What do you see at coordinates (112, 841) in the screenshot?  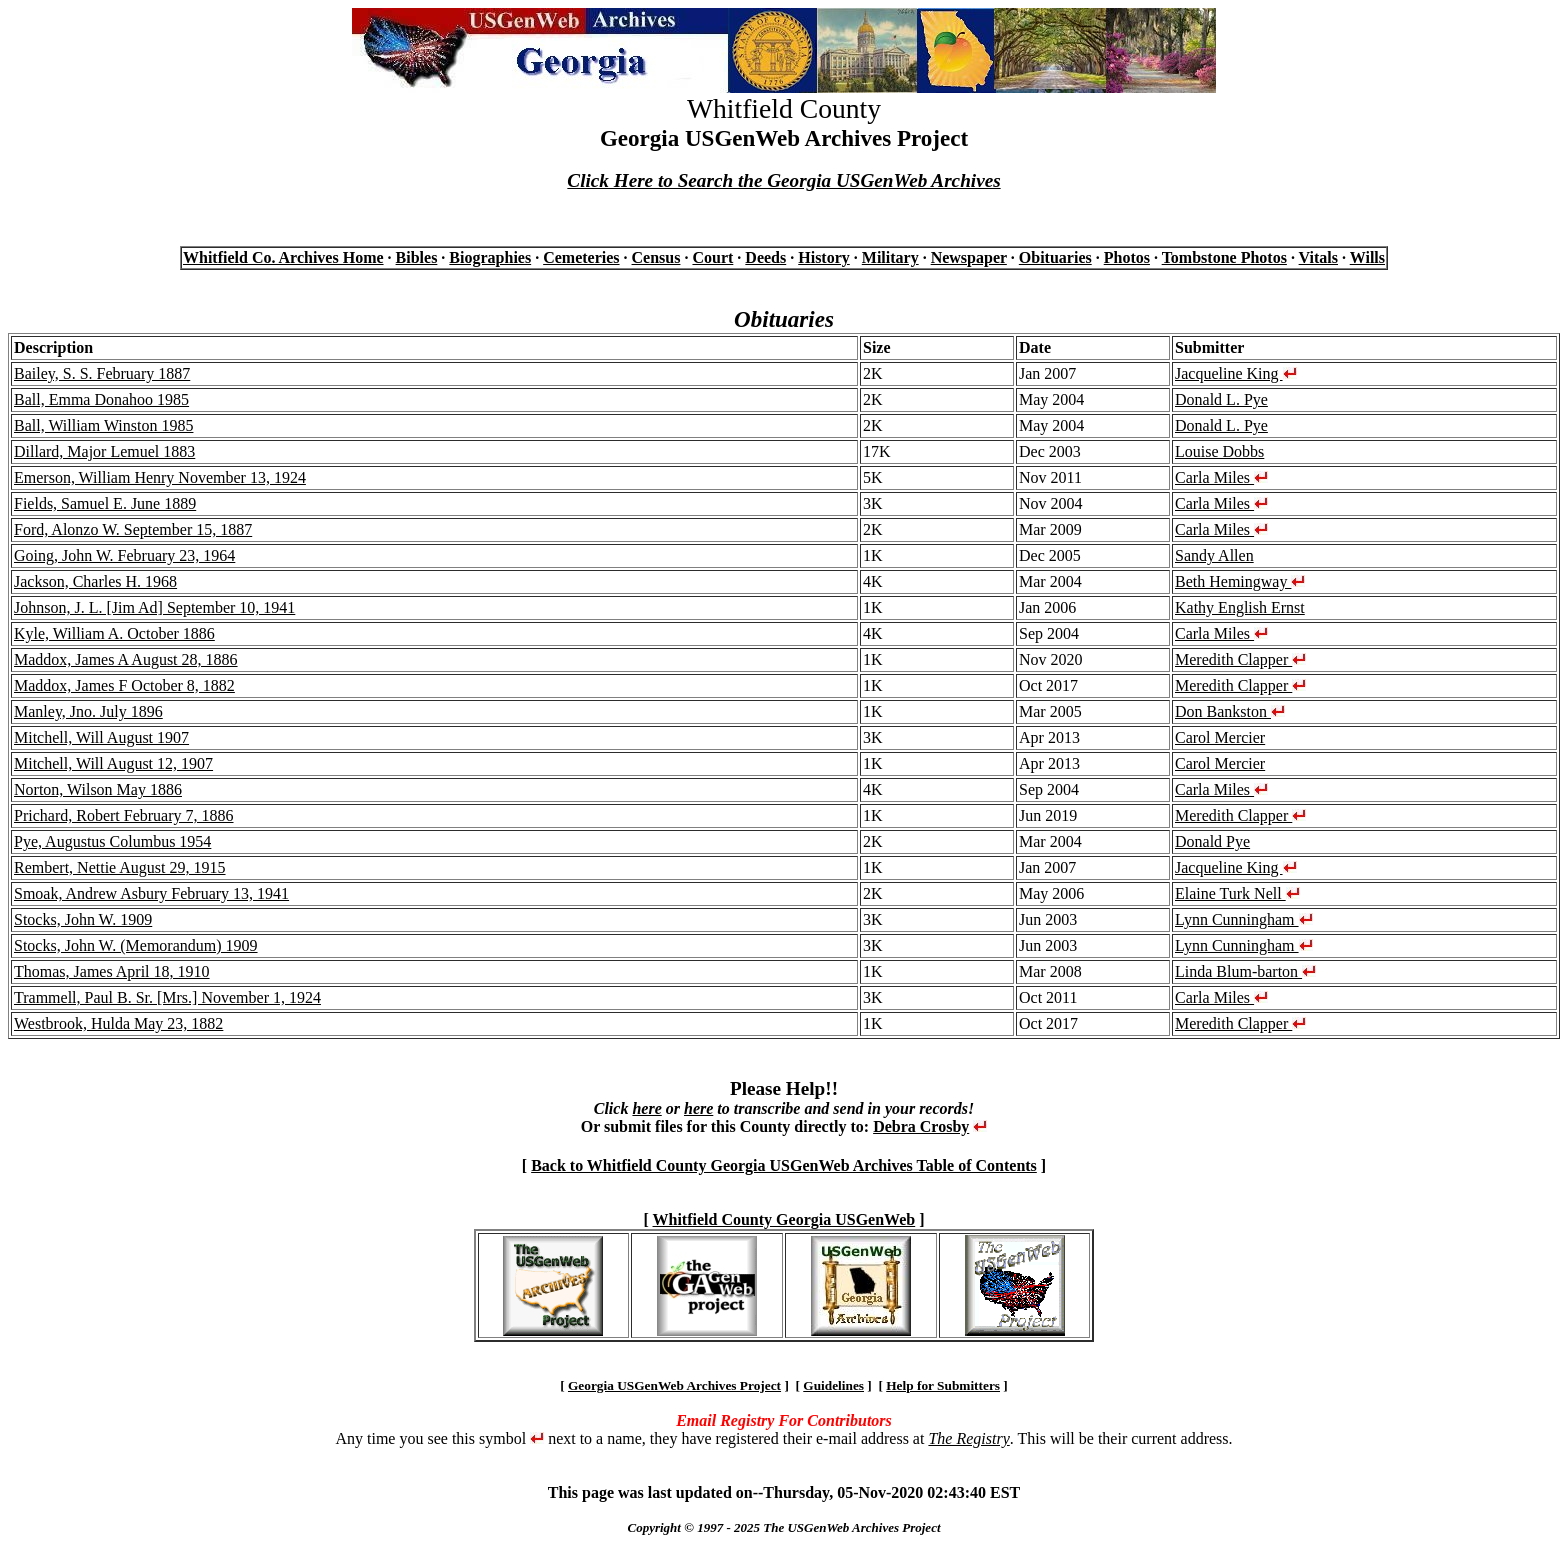 I see `Pye, Augustus Columbus 1954` at bounding box center [112, 841].